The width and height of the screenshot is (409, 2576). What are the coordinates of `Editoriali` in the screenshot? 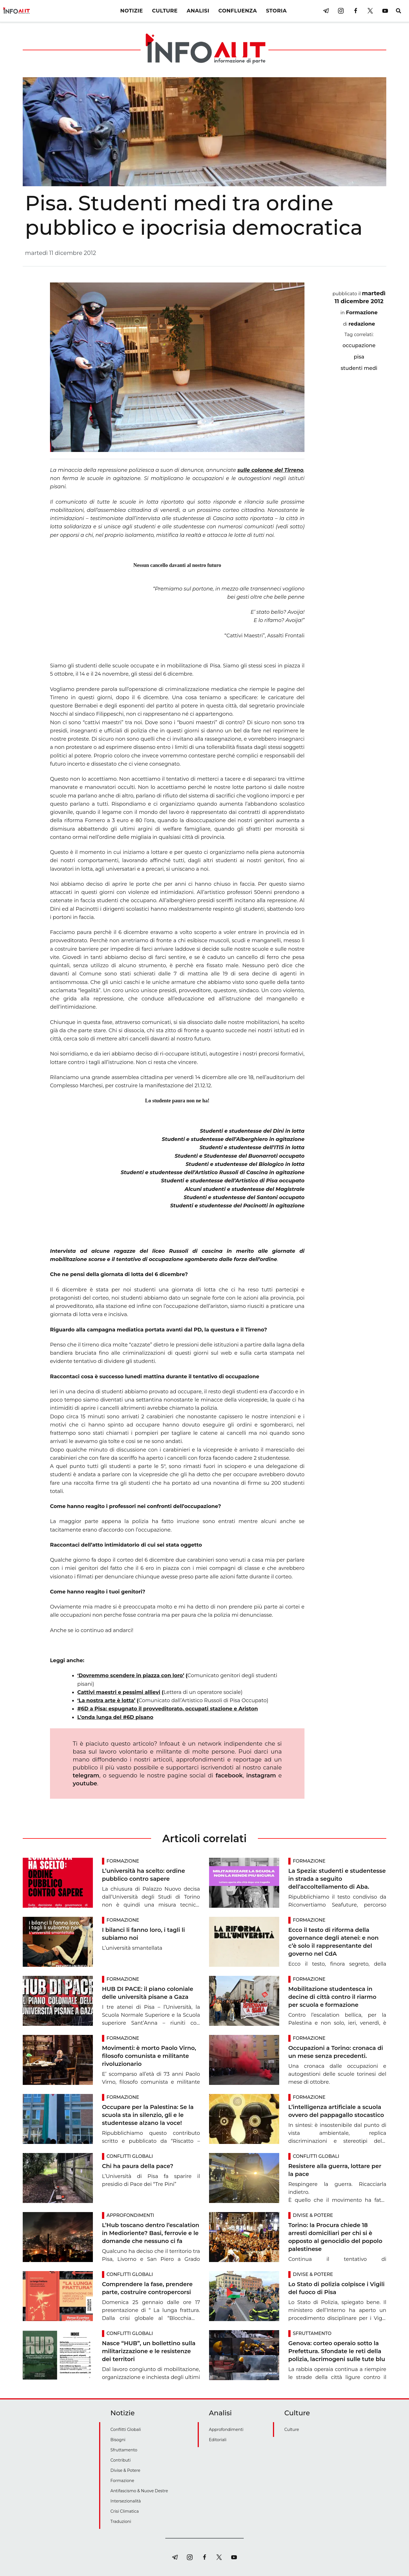 It's located at (218, 2439).